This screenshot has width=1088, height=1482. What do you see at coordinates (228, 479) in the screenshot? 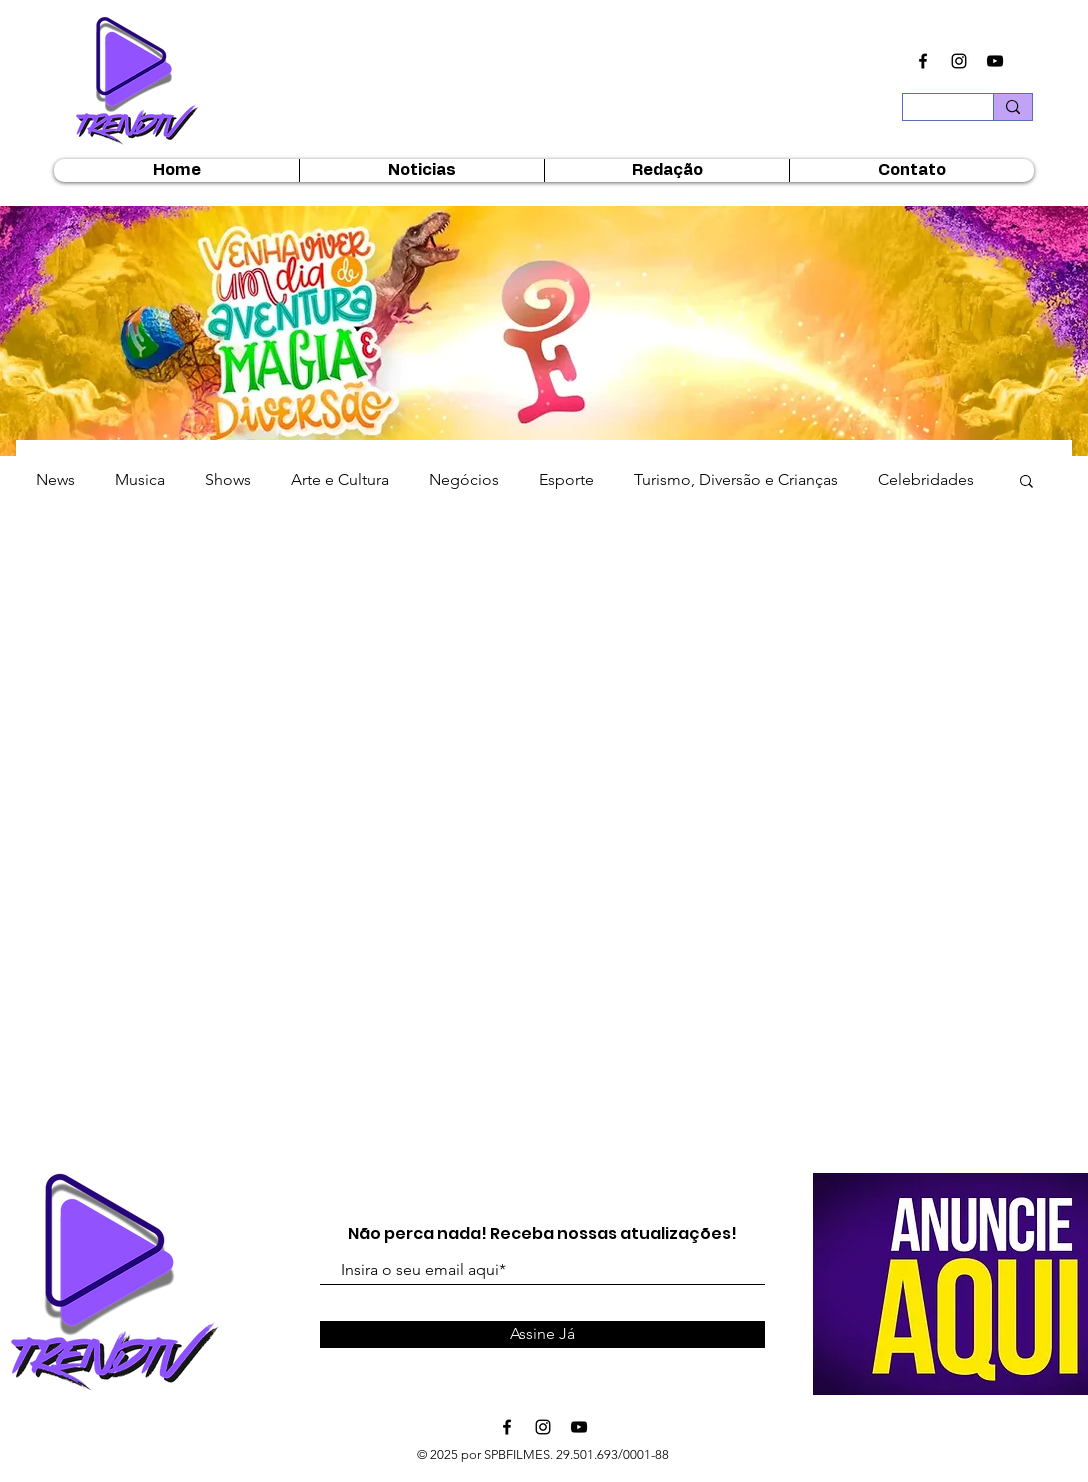
I see `Shows` at bounding box center [228, 479].